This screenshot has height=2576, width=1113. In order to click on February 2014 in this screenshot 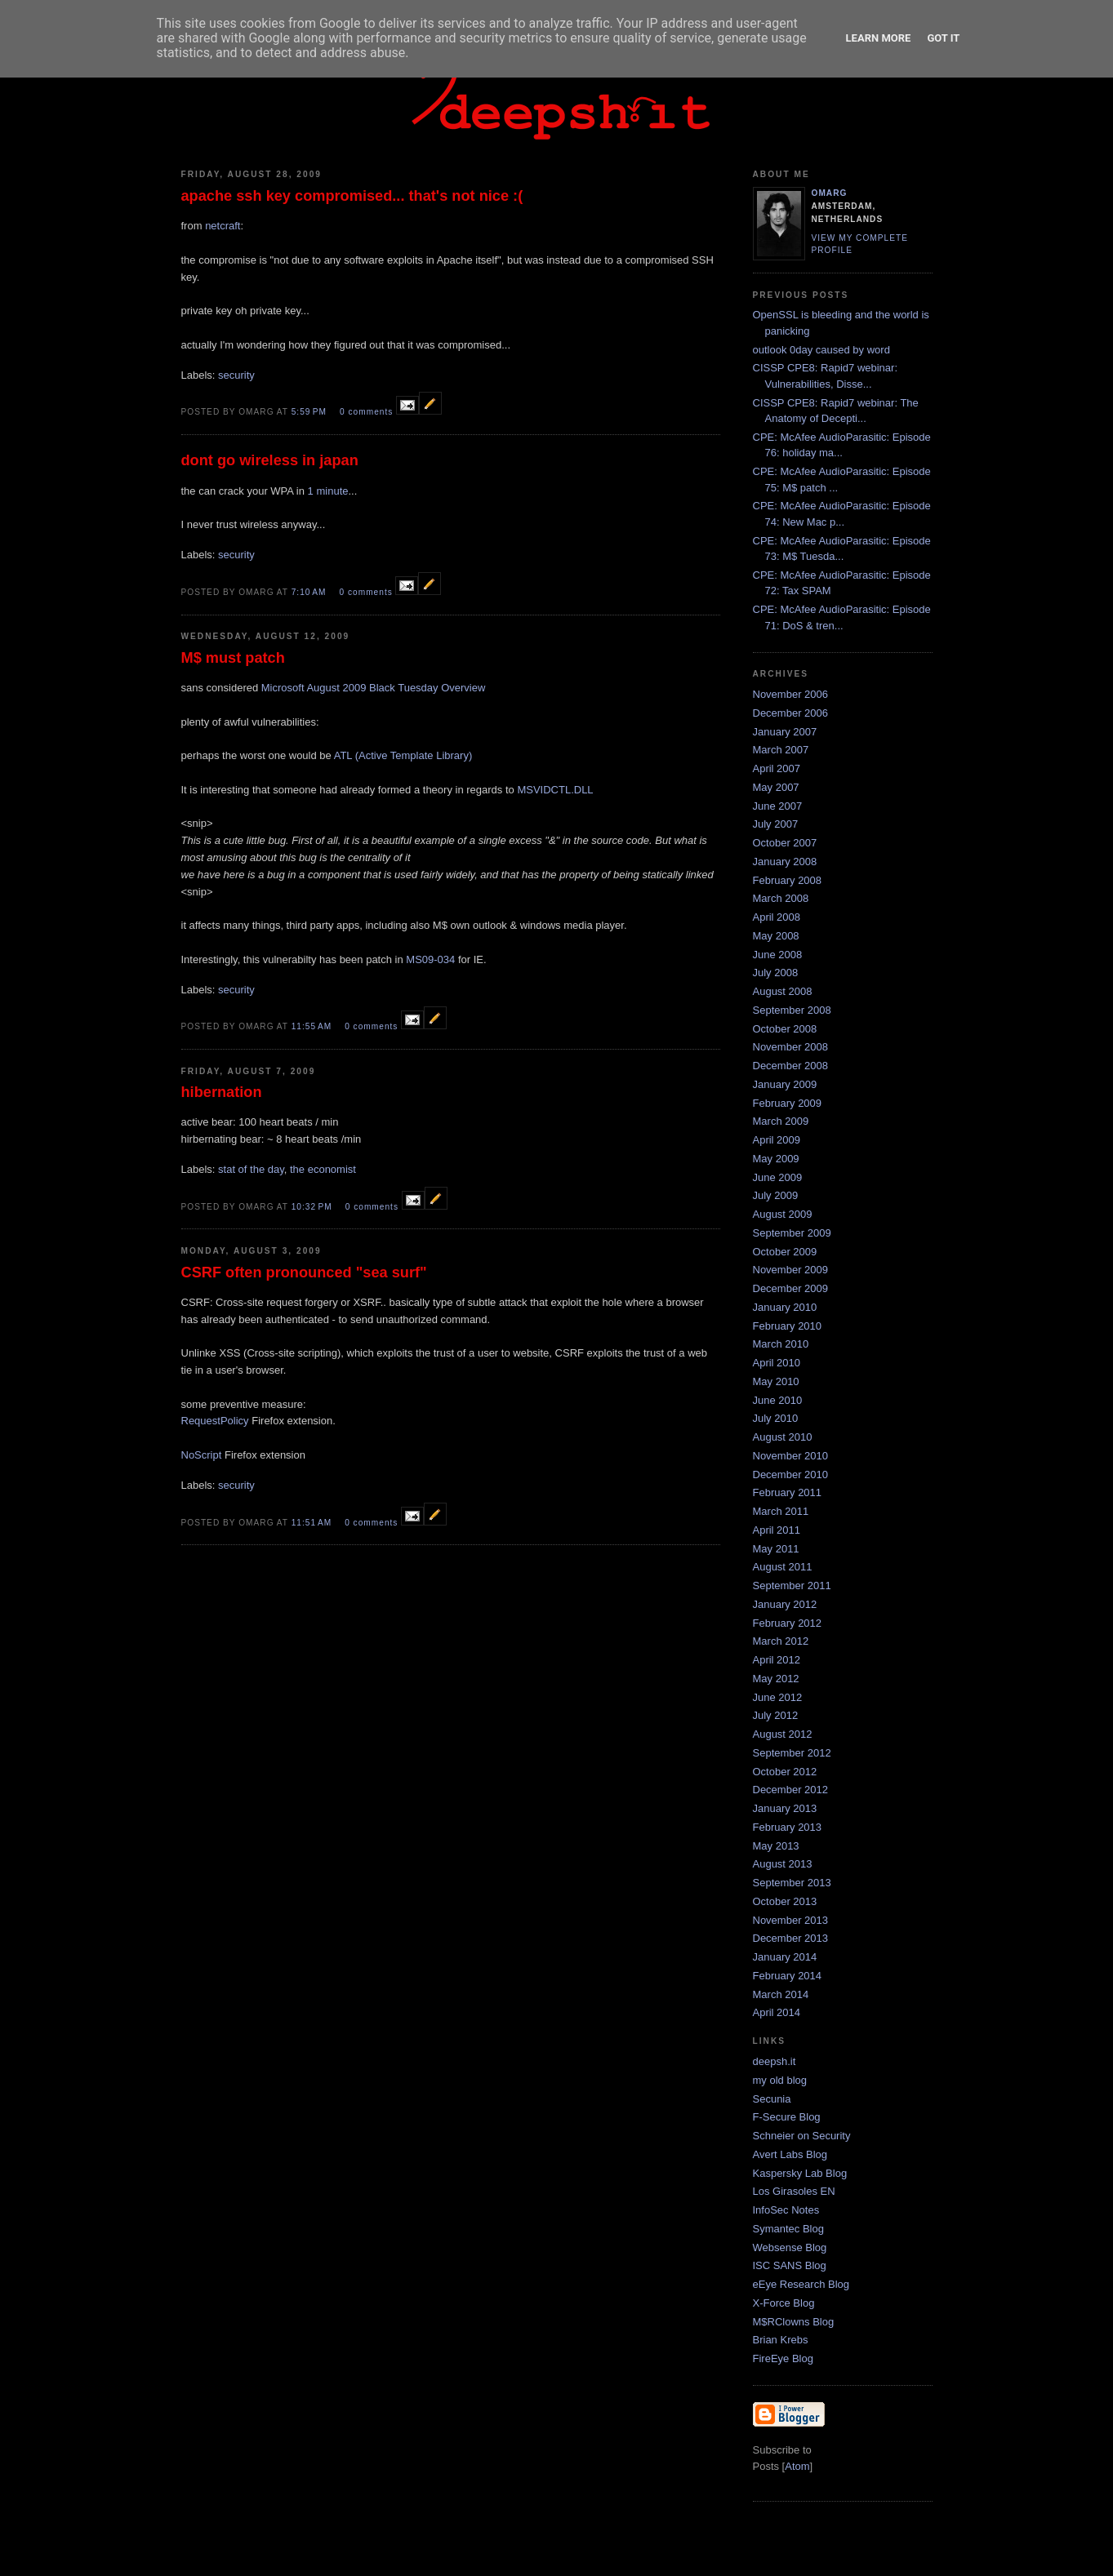, I will do `click(787, 1976)`.